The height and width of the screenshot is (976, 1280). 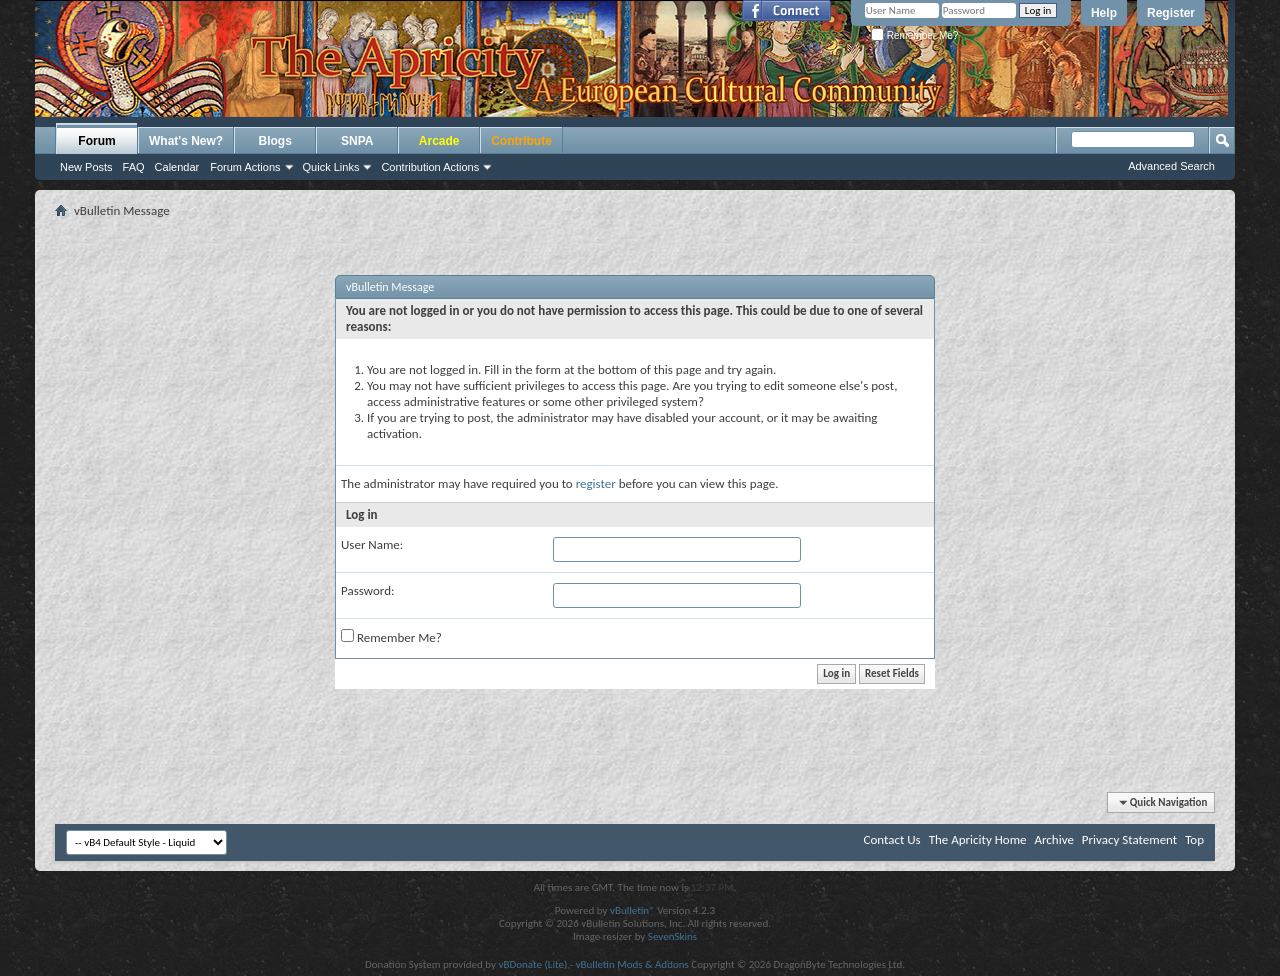 I want to click on Calendar, so click(x=177, y=167).